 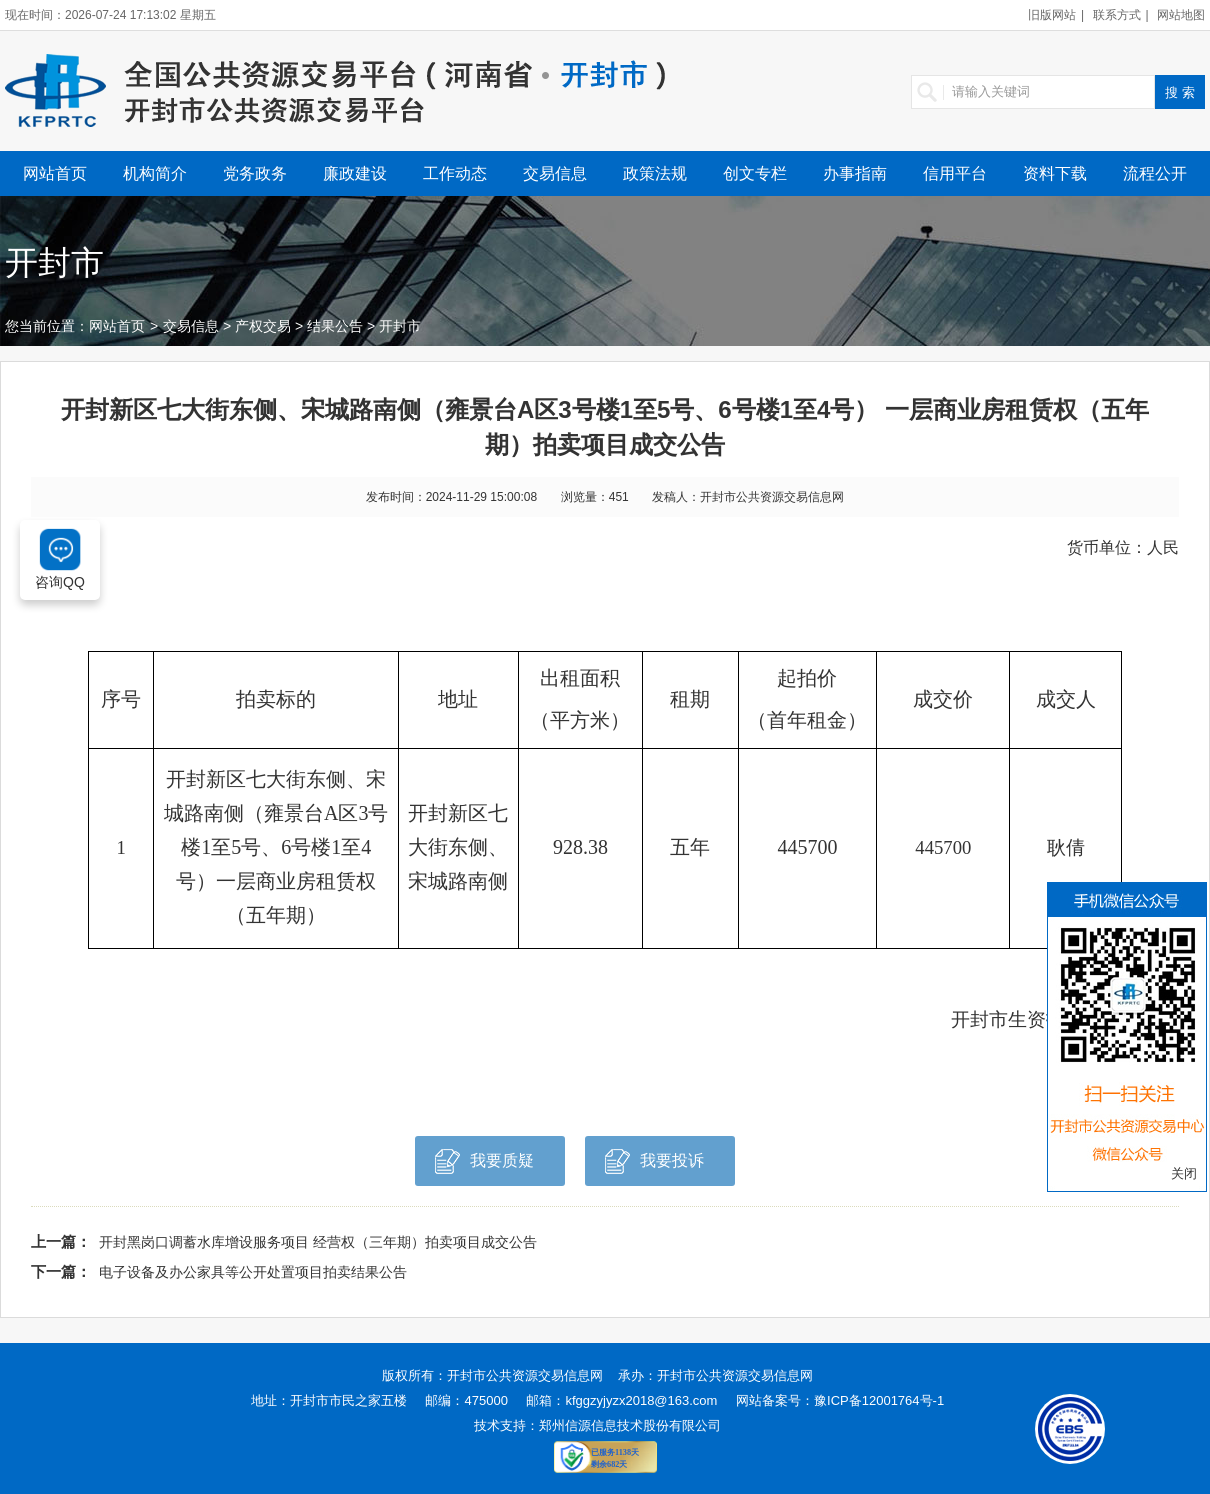 I want to click on 交易信息, so click(x=555, y=173).